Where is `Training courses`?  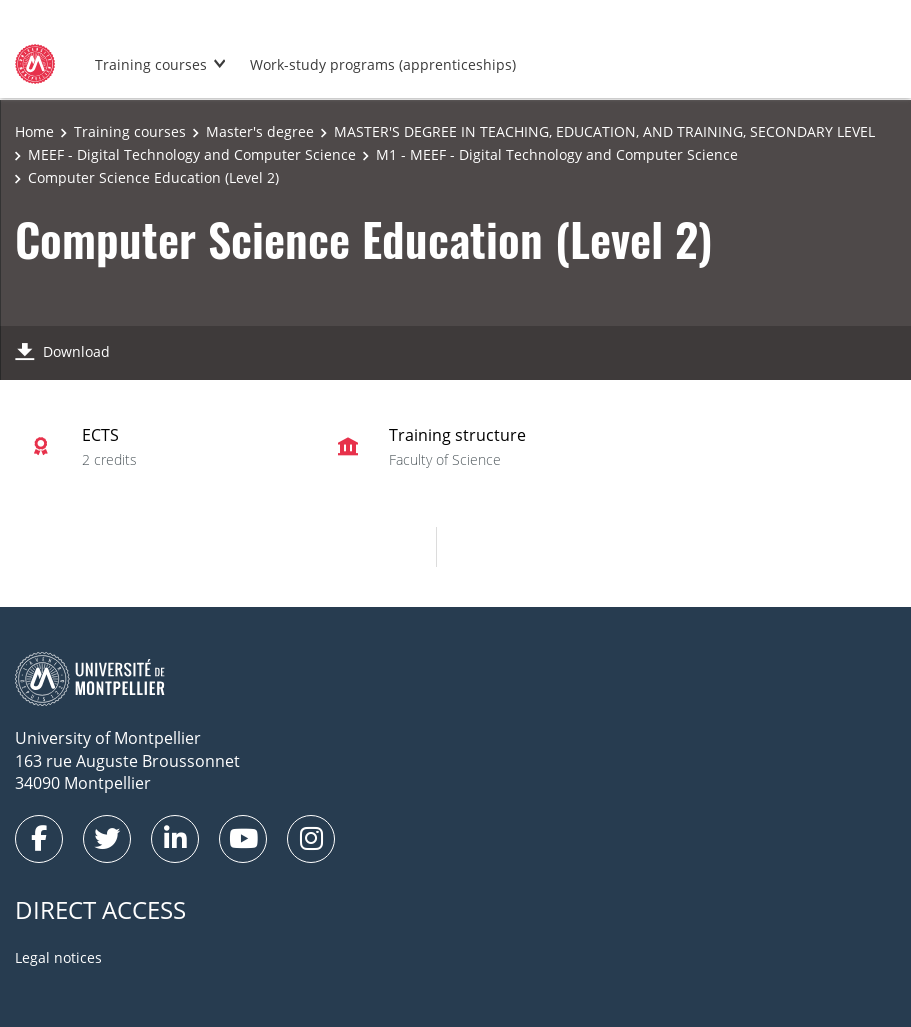
Training courses is located at coordinates (151, 64).